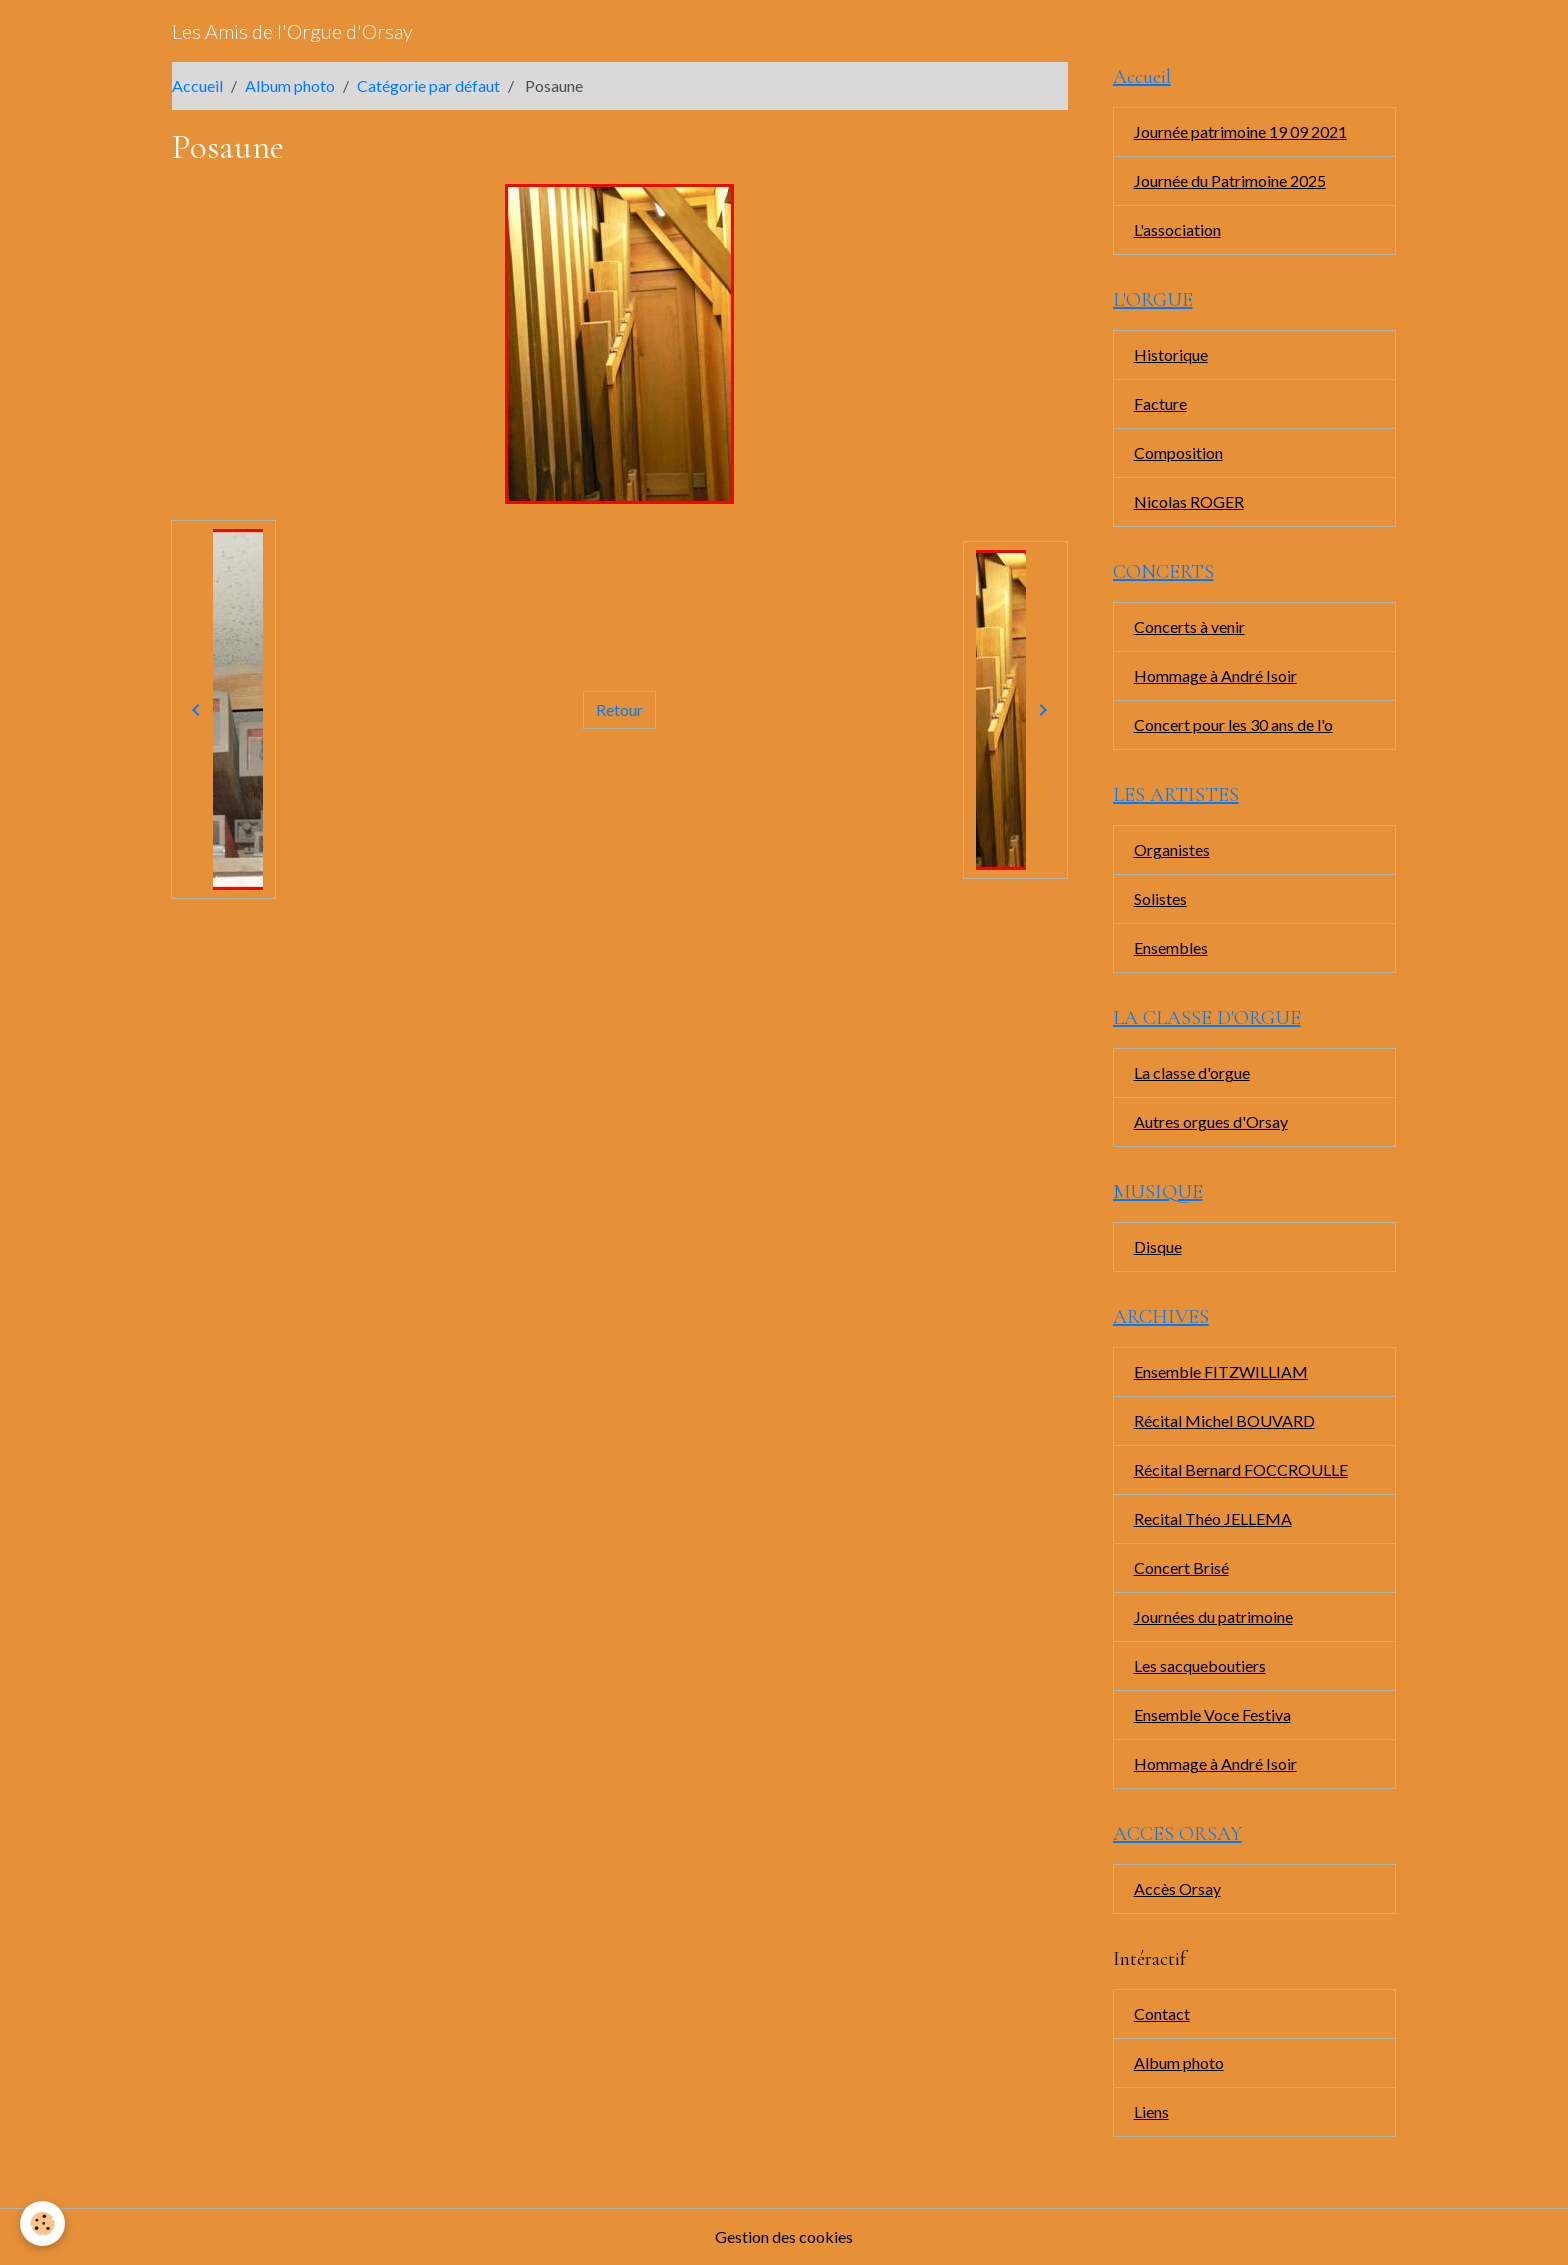 The image size is (1568, 2265). I want to click on [Cookies], so click(42, 2223).